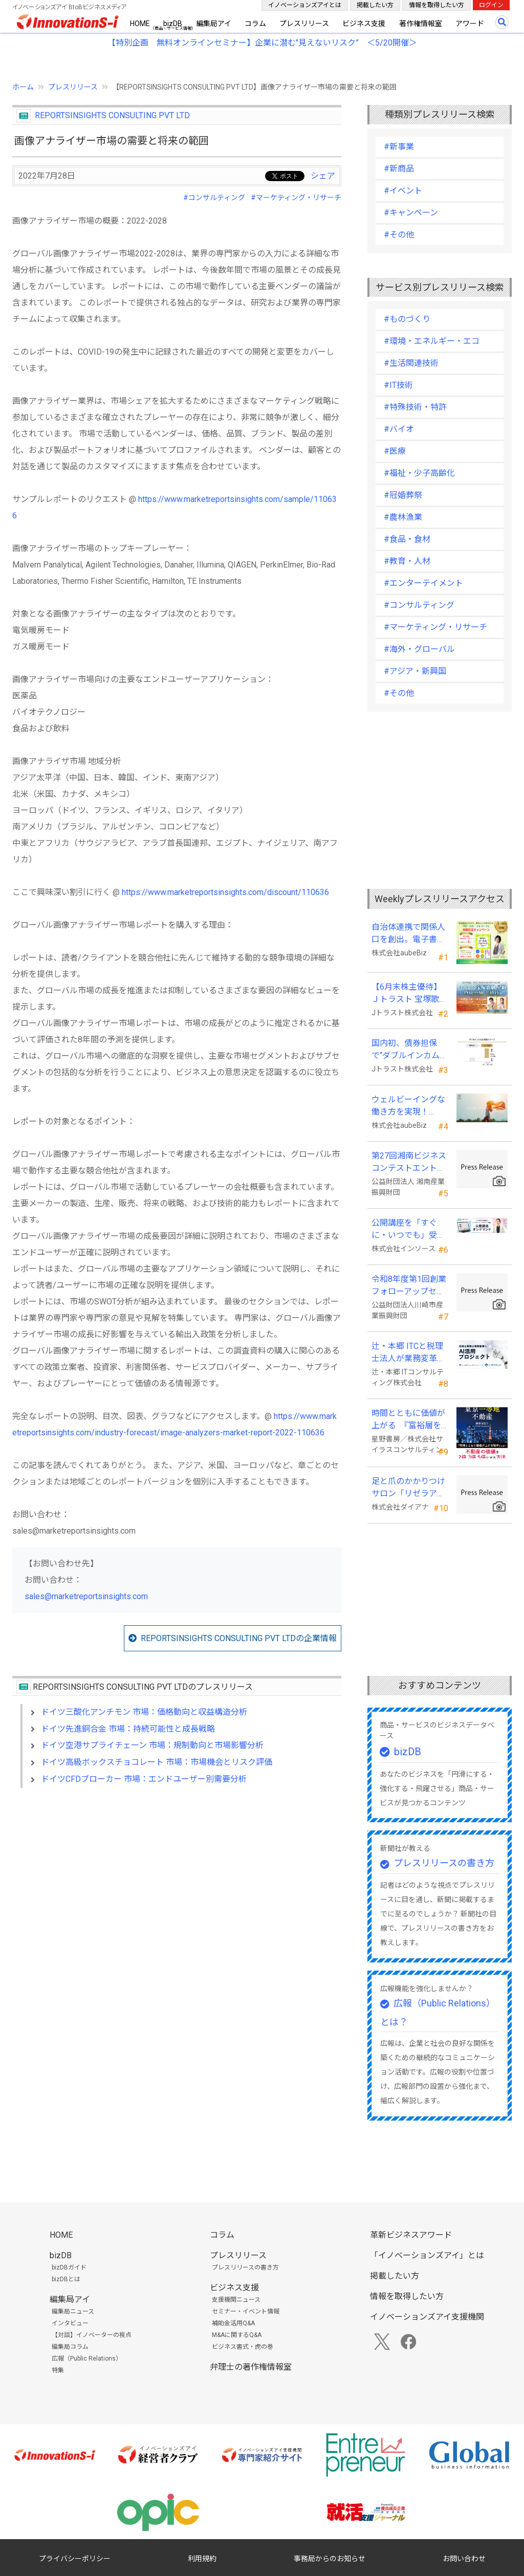 This screenshot has width=524, height=2576. What do you see at coordinates (399, 234) in the screenshot?
I see `#その他` at bounding box center [399, 234].